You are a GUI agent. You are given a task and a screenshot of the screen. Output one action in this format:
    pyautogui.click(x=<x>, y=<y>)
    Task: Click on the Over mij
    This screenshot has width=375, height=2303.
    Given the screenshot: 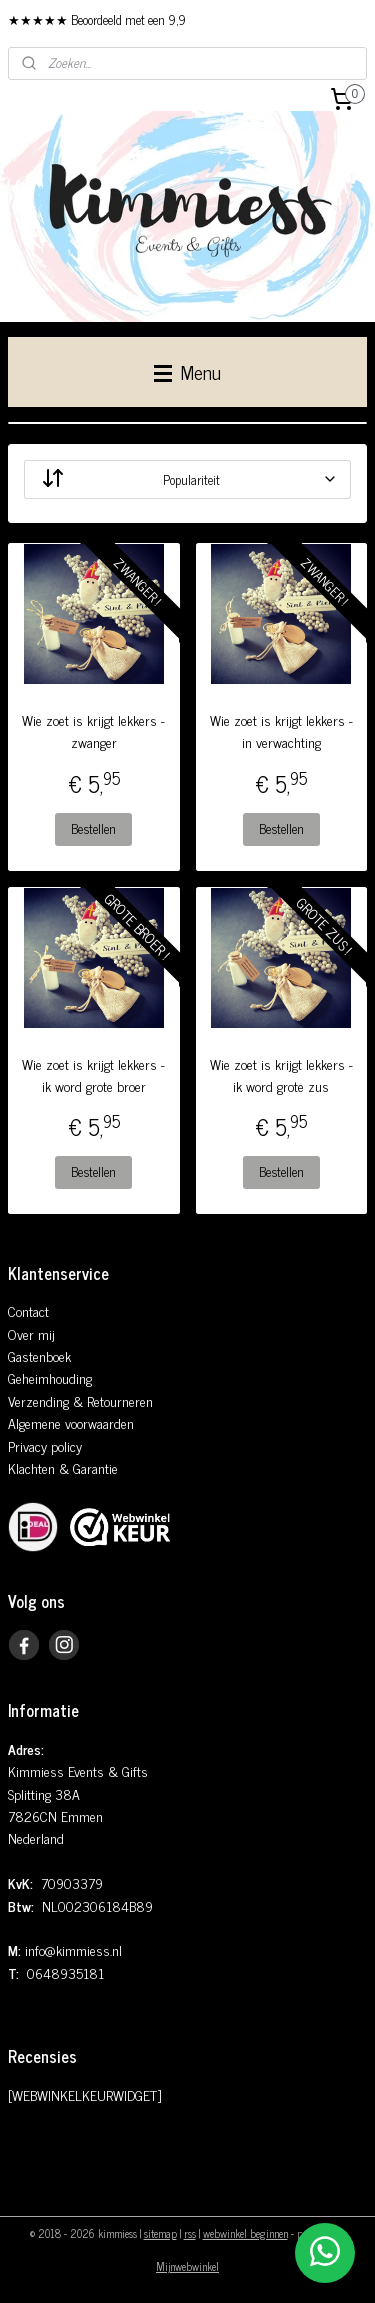 What is the action you would take?
    pyautogui.click(x=31, y=1333)
    